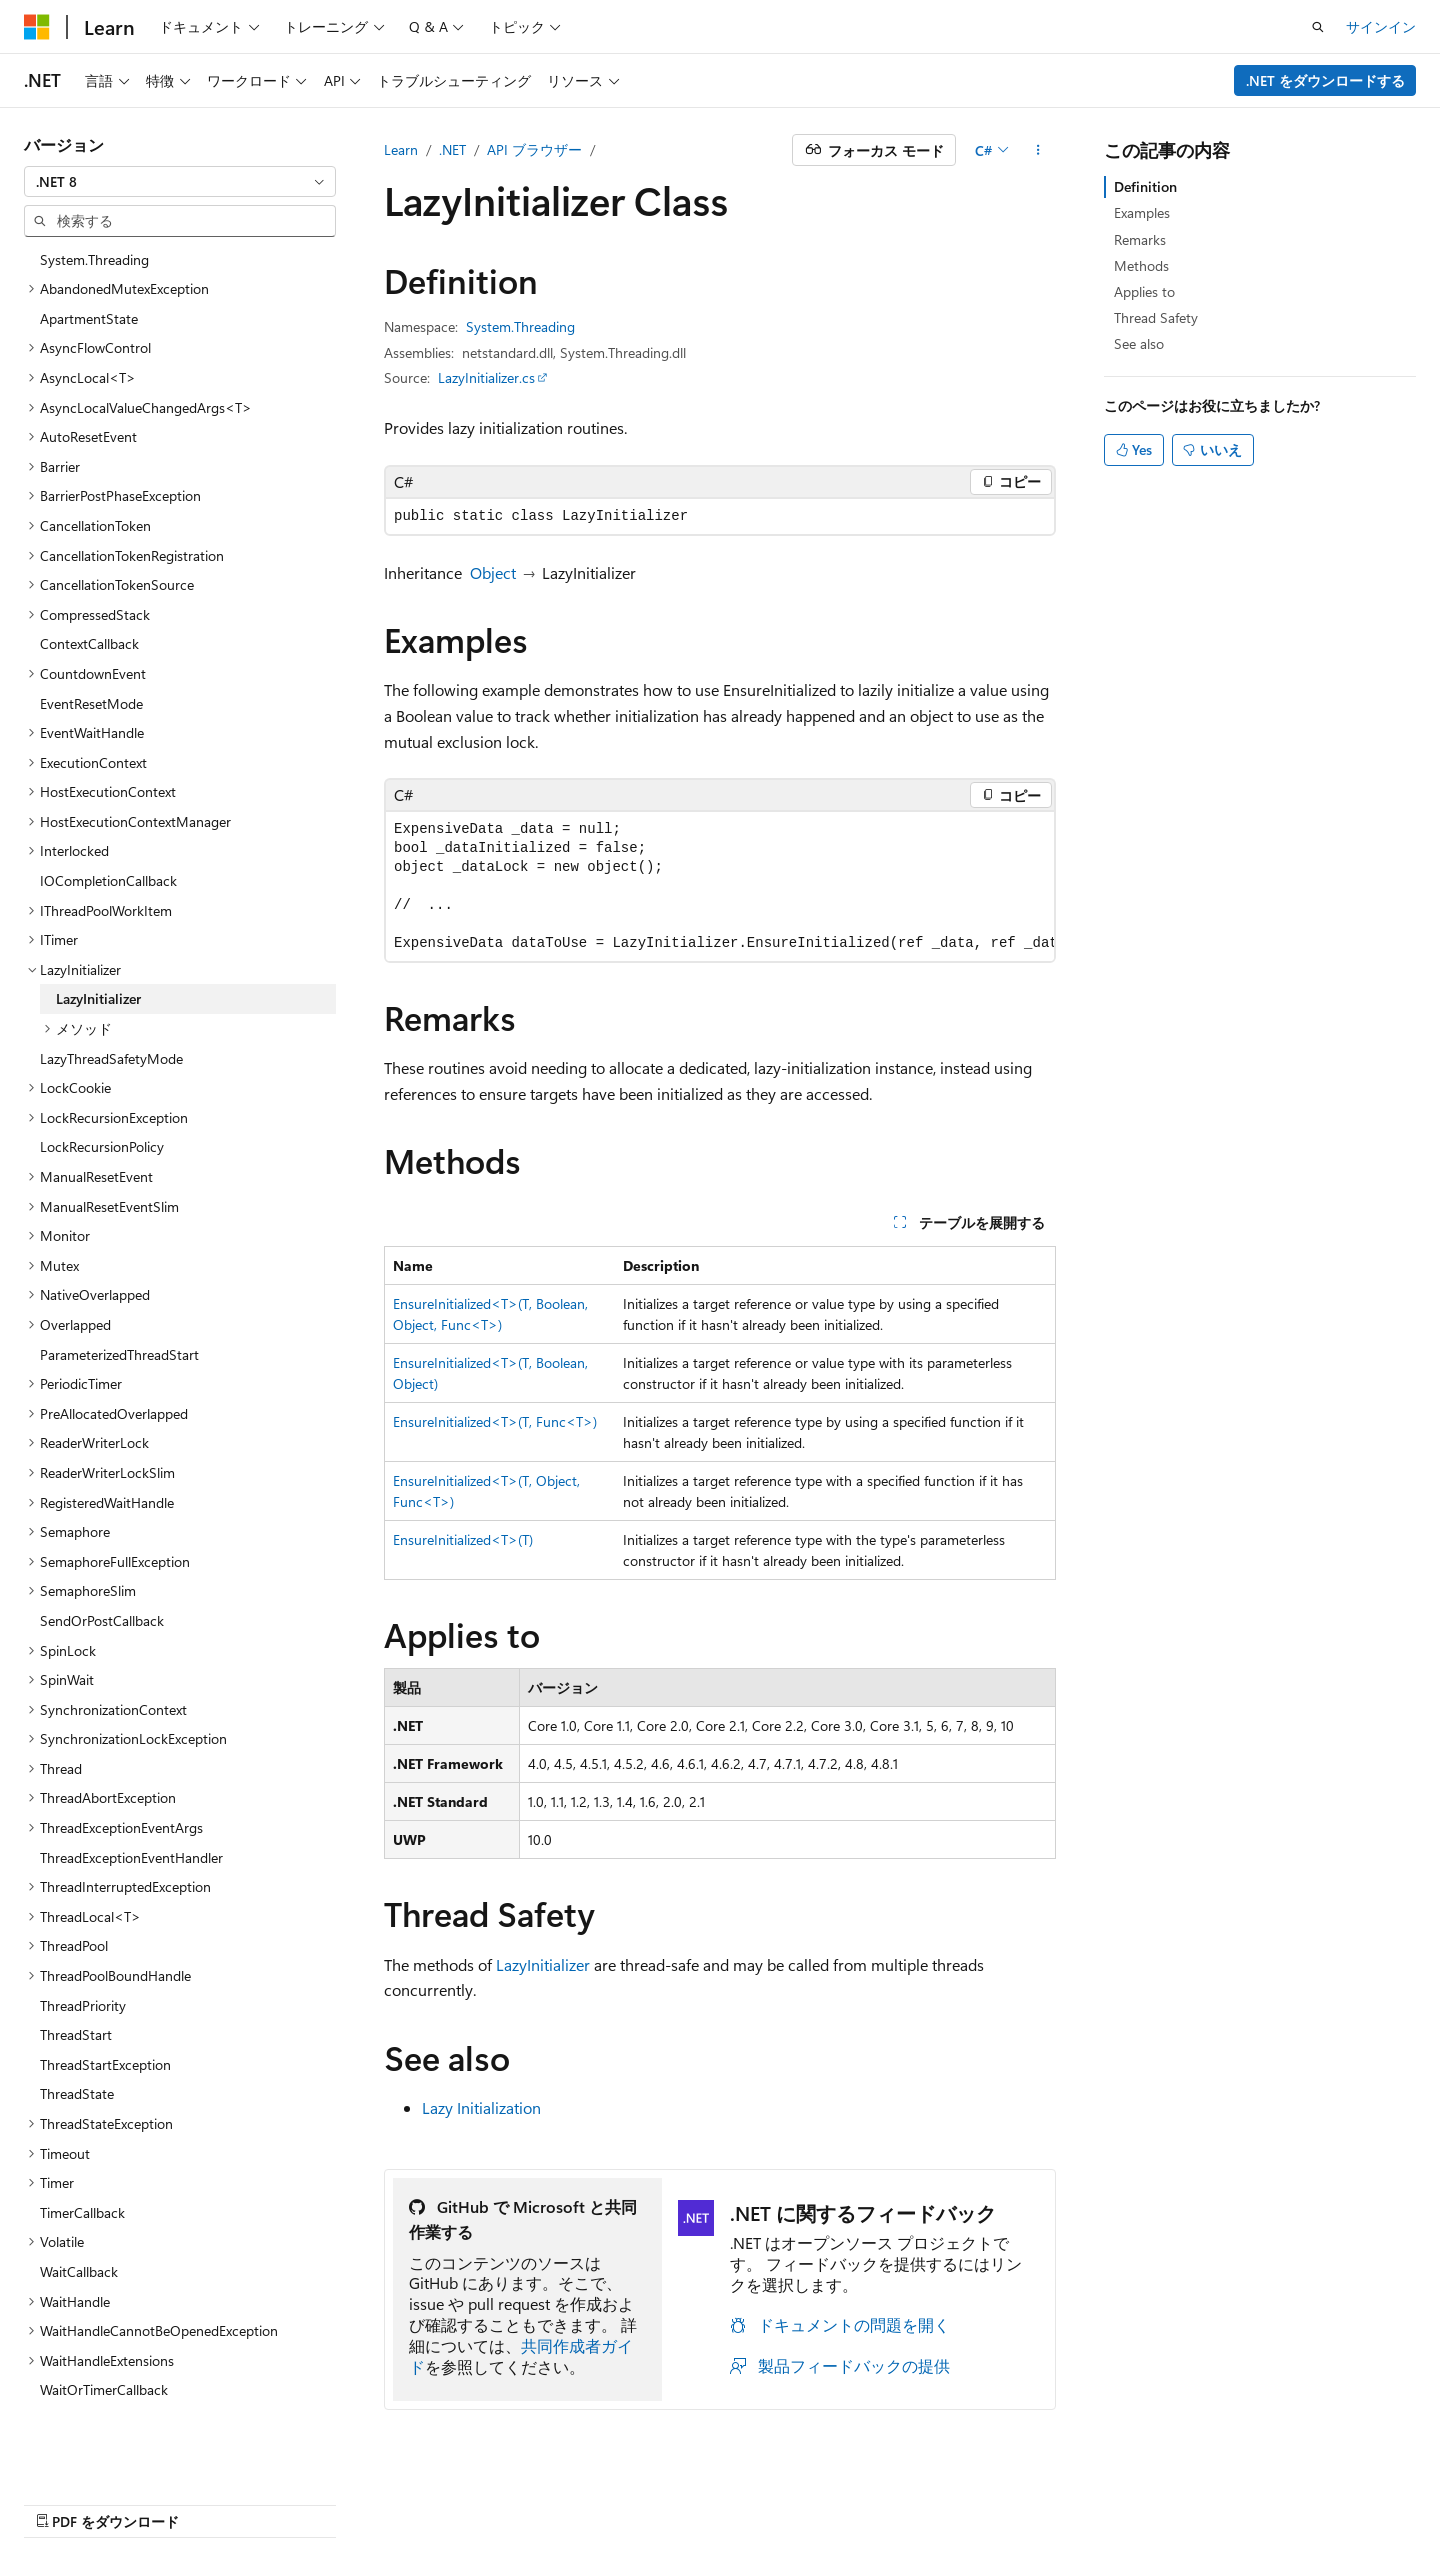 The height and width of the screenshot is (2563, 1440). Describe the element at coordinates (1325, 80) in the screenshot. I see `.NET をダウンロードする` at that location.